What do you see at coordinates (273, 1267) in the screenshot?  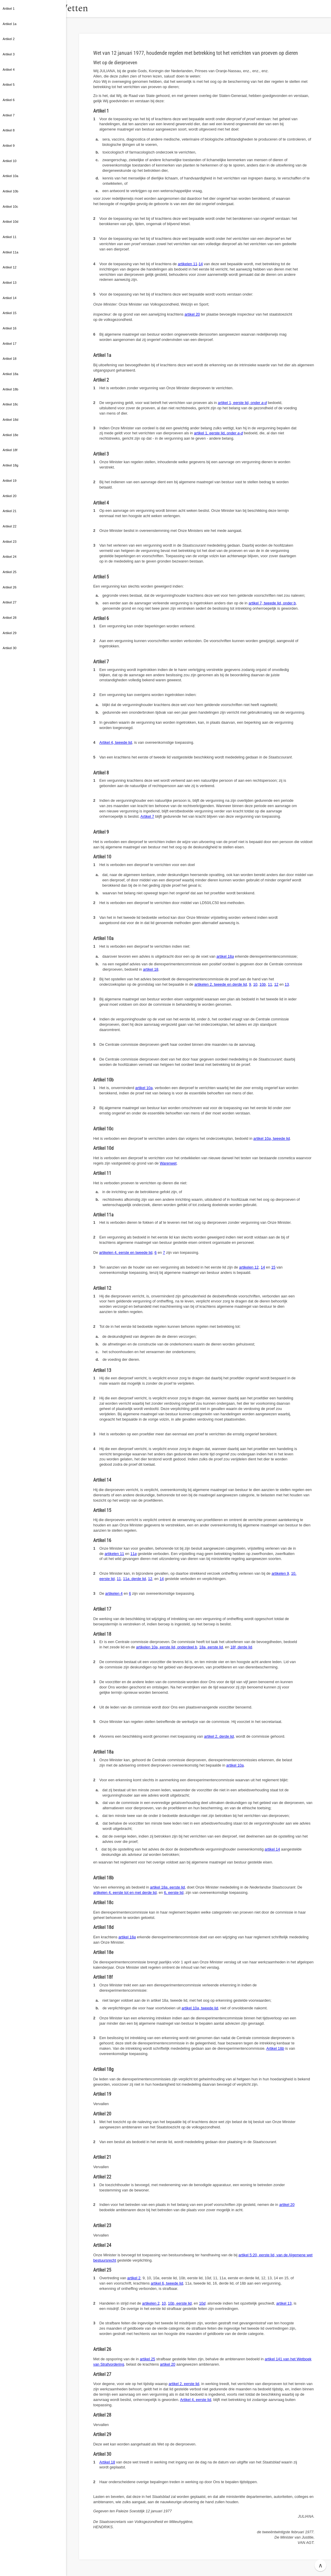 I see `15` at bounding box center [273, 1267].